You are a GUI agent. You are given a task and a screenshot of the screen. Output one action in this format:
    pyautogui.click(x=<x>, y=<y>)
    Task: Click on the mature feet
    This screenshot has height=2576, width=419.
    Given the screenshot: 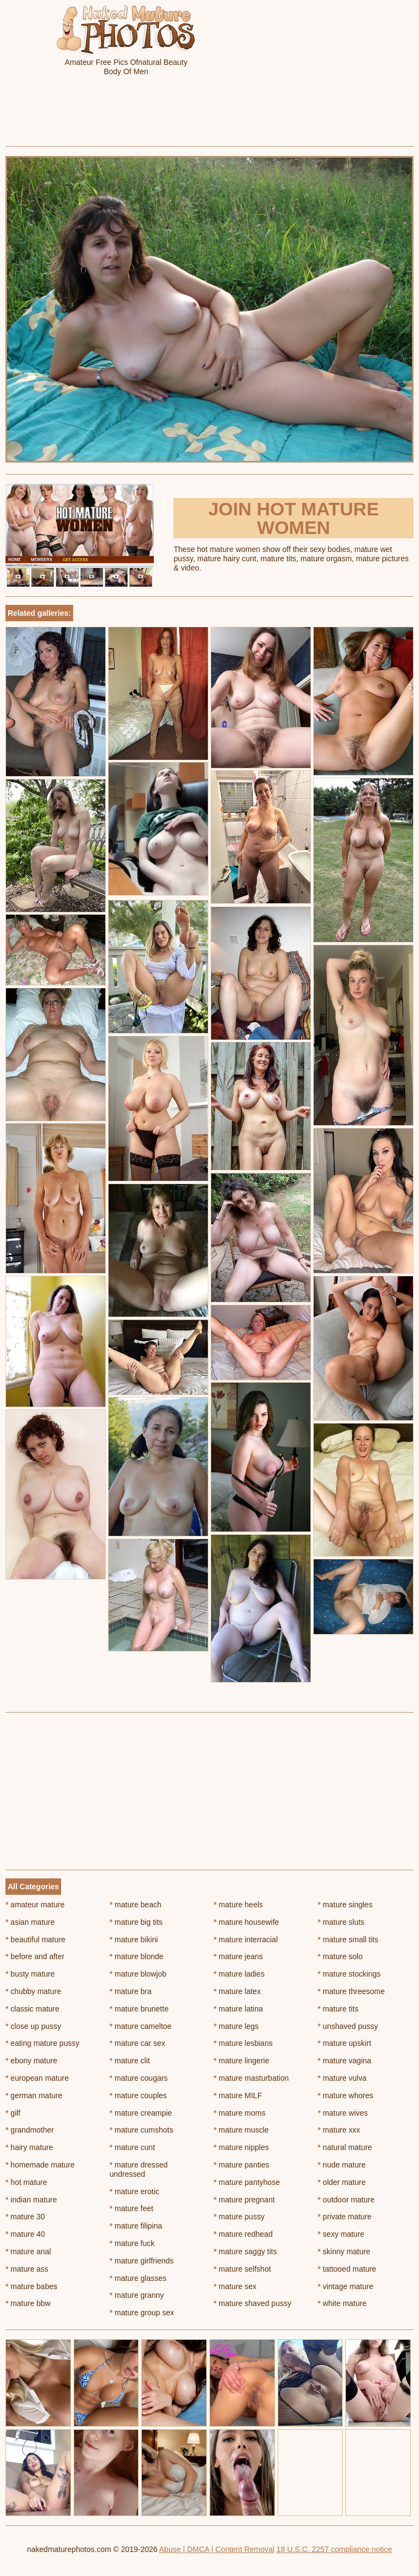 What is the action you would take?
    pyautogui.click(x=131, y=2208)
    